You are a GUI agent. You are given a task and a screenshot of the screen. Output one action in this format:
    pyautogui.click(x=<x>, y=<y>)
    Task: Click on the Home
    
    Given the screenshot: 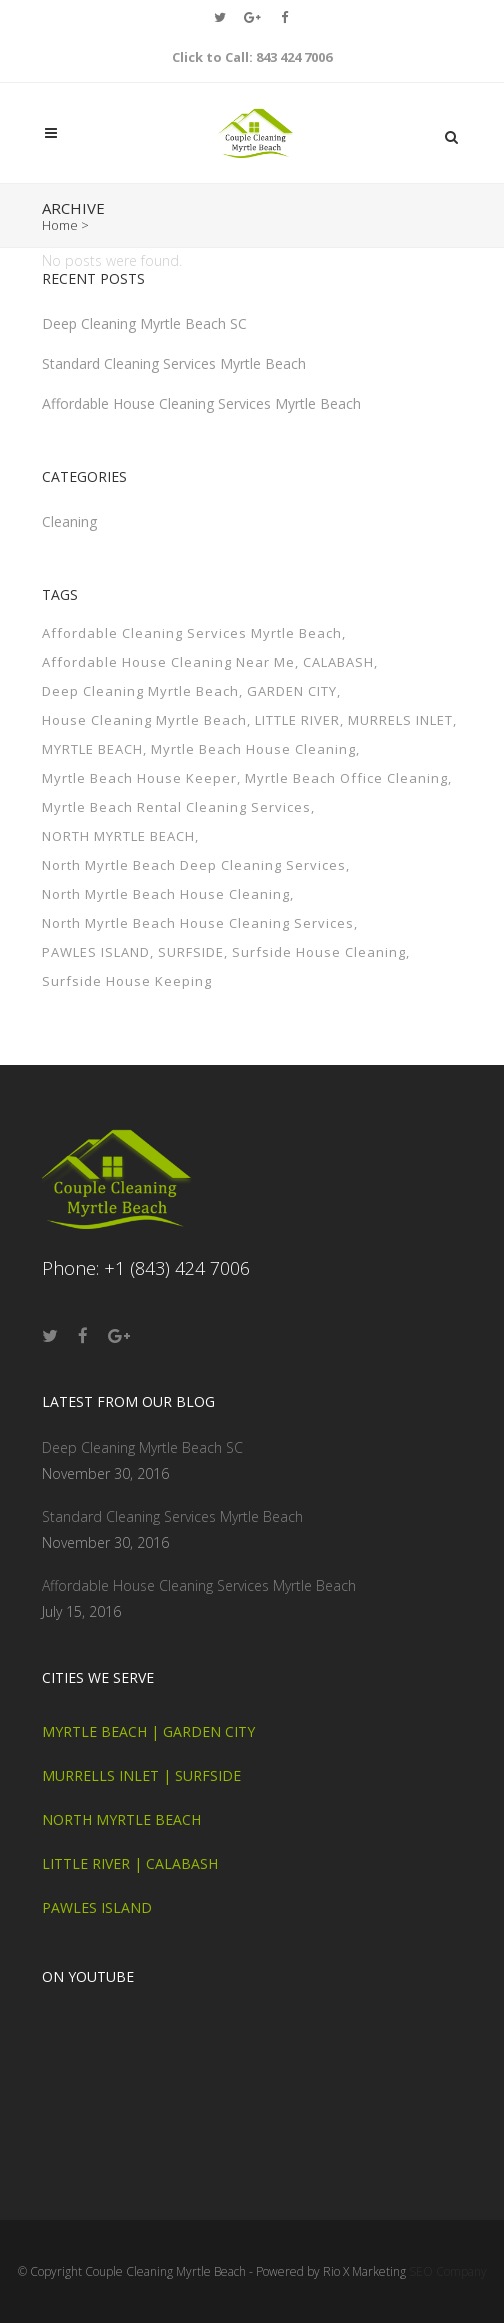 What is the action you would take?
    pyautogui.click(x=60, y=225)
    